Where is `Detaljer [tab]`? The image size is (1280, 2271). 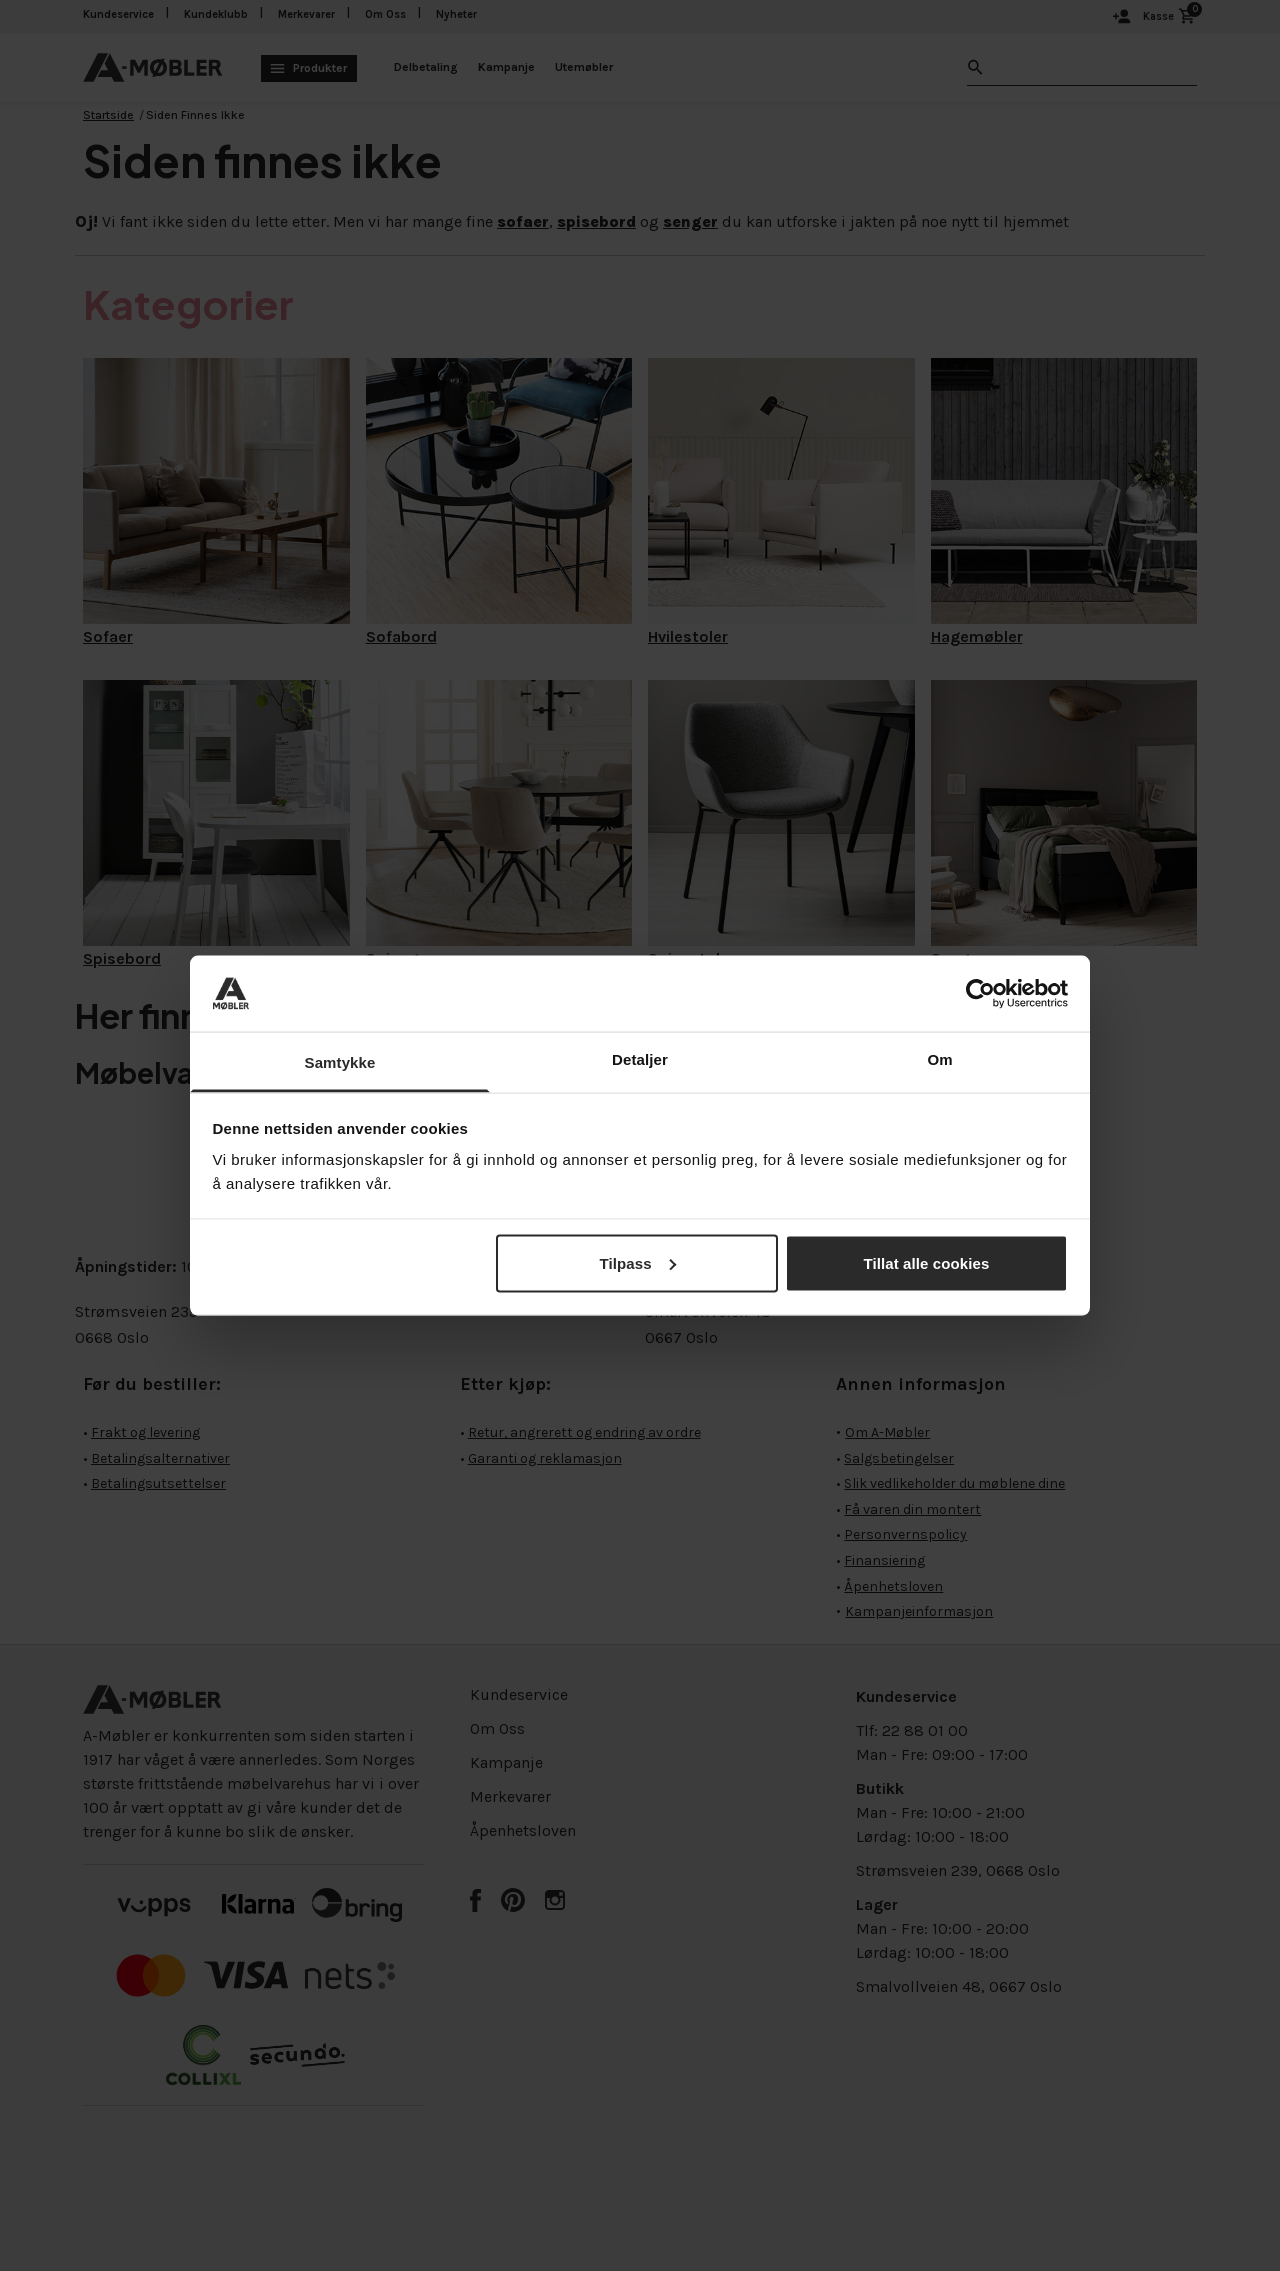
Detaljer [tab] is located at coordinates (640, 1059).